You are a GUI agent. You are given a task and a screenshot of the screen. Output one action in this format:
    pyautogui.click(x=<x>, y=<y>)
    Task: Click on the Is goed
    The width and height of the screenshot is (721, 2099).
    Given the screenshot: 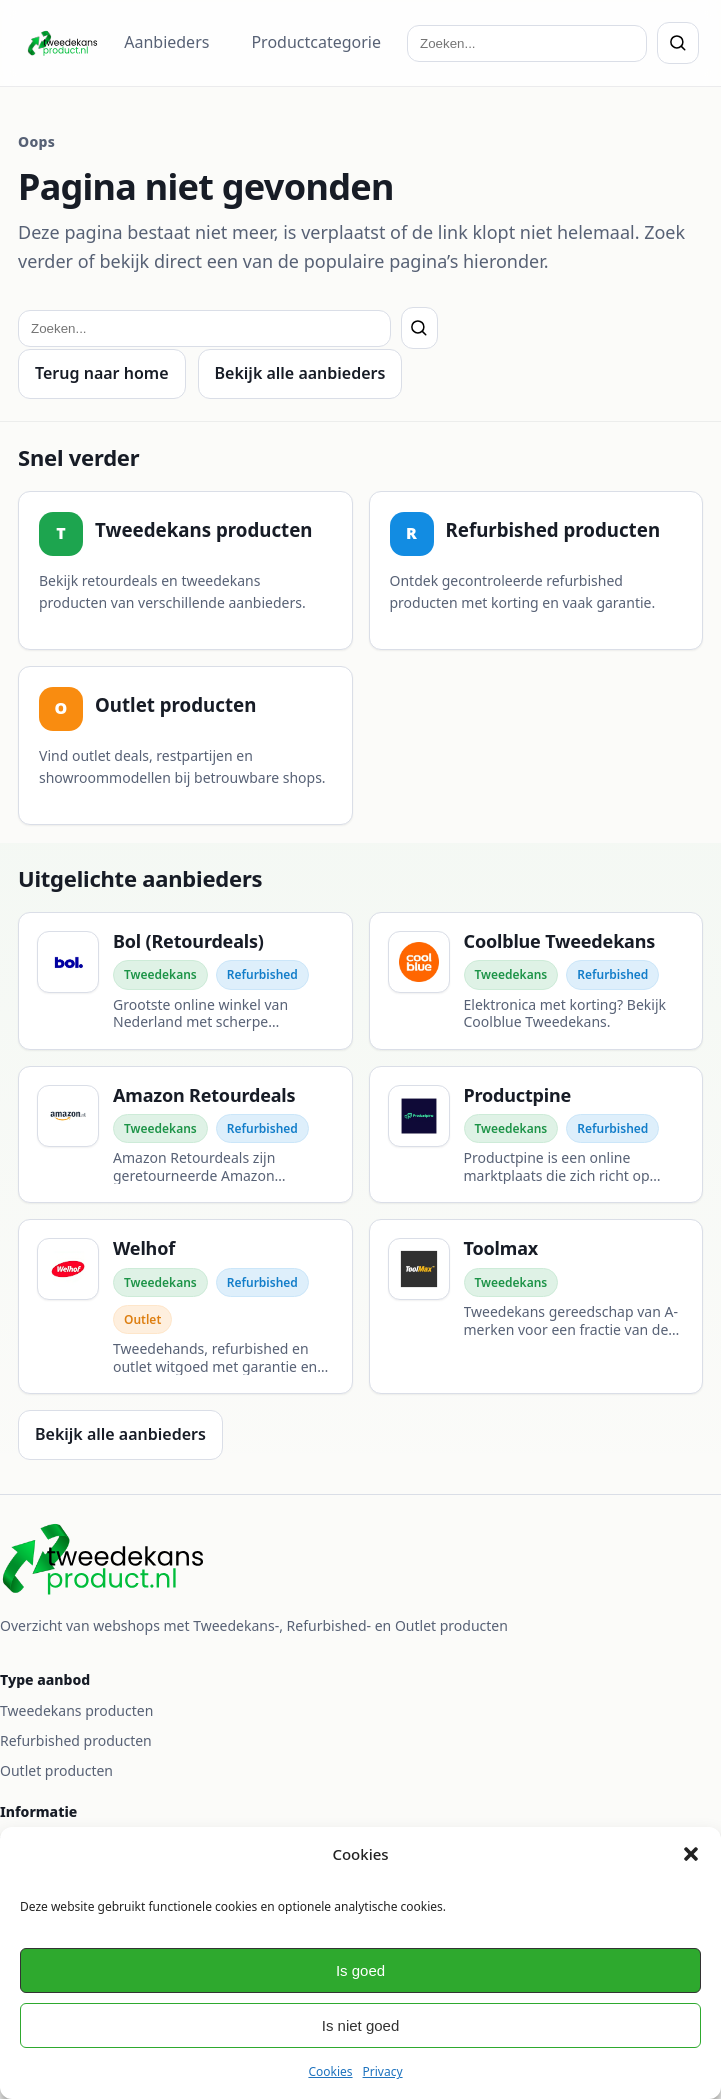 What is the action you would take?
    pyautogui.click(x=360, y=1970)
    